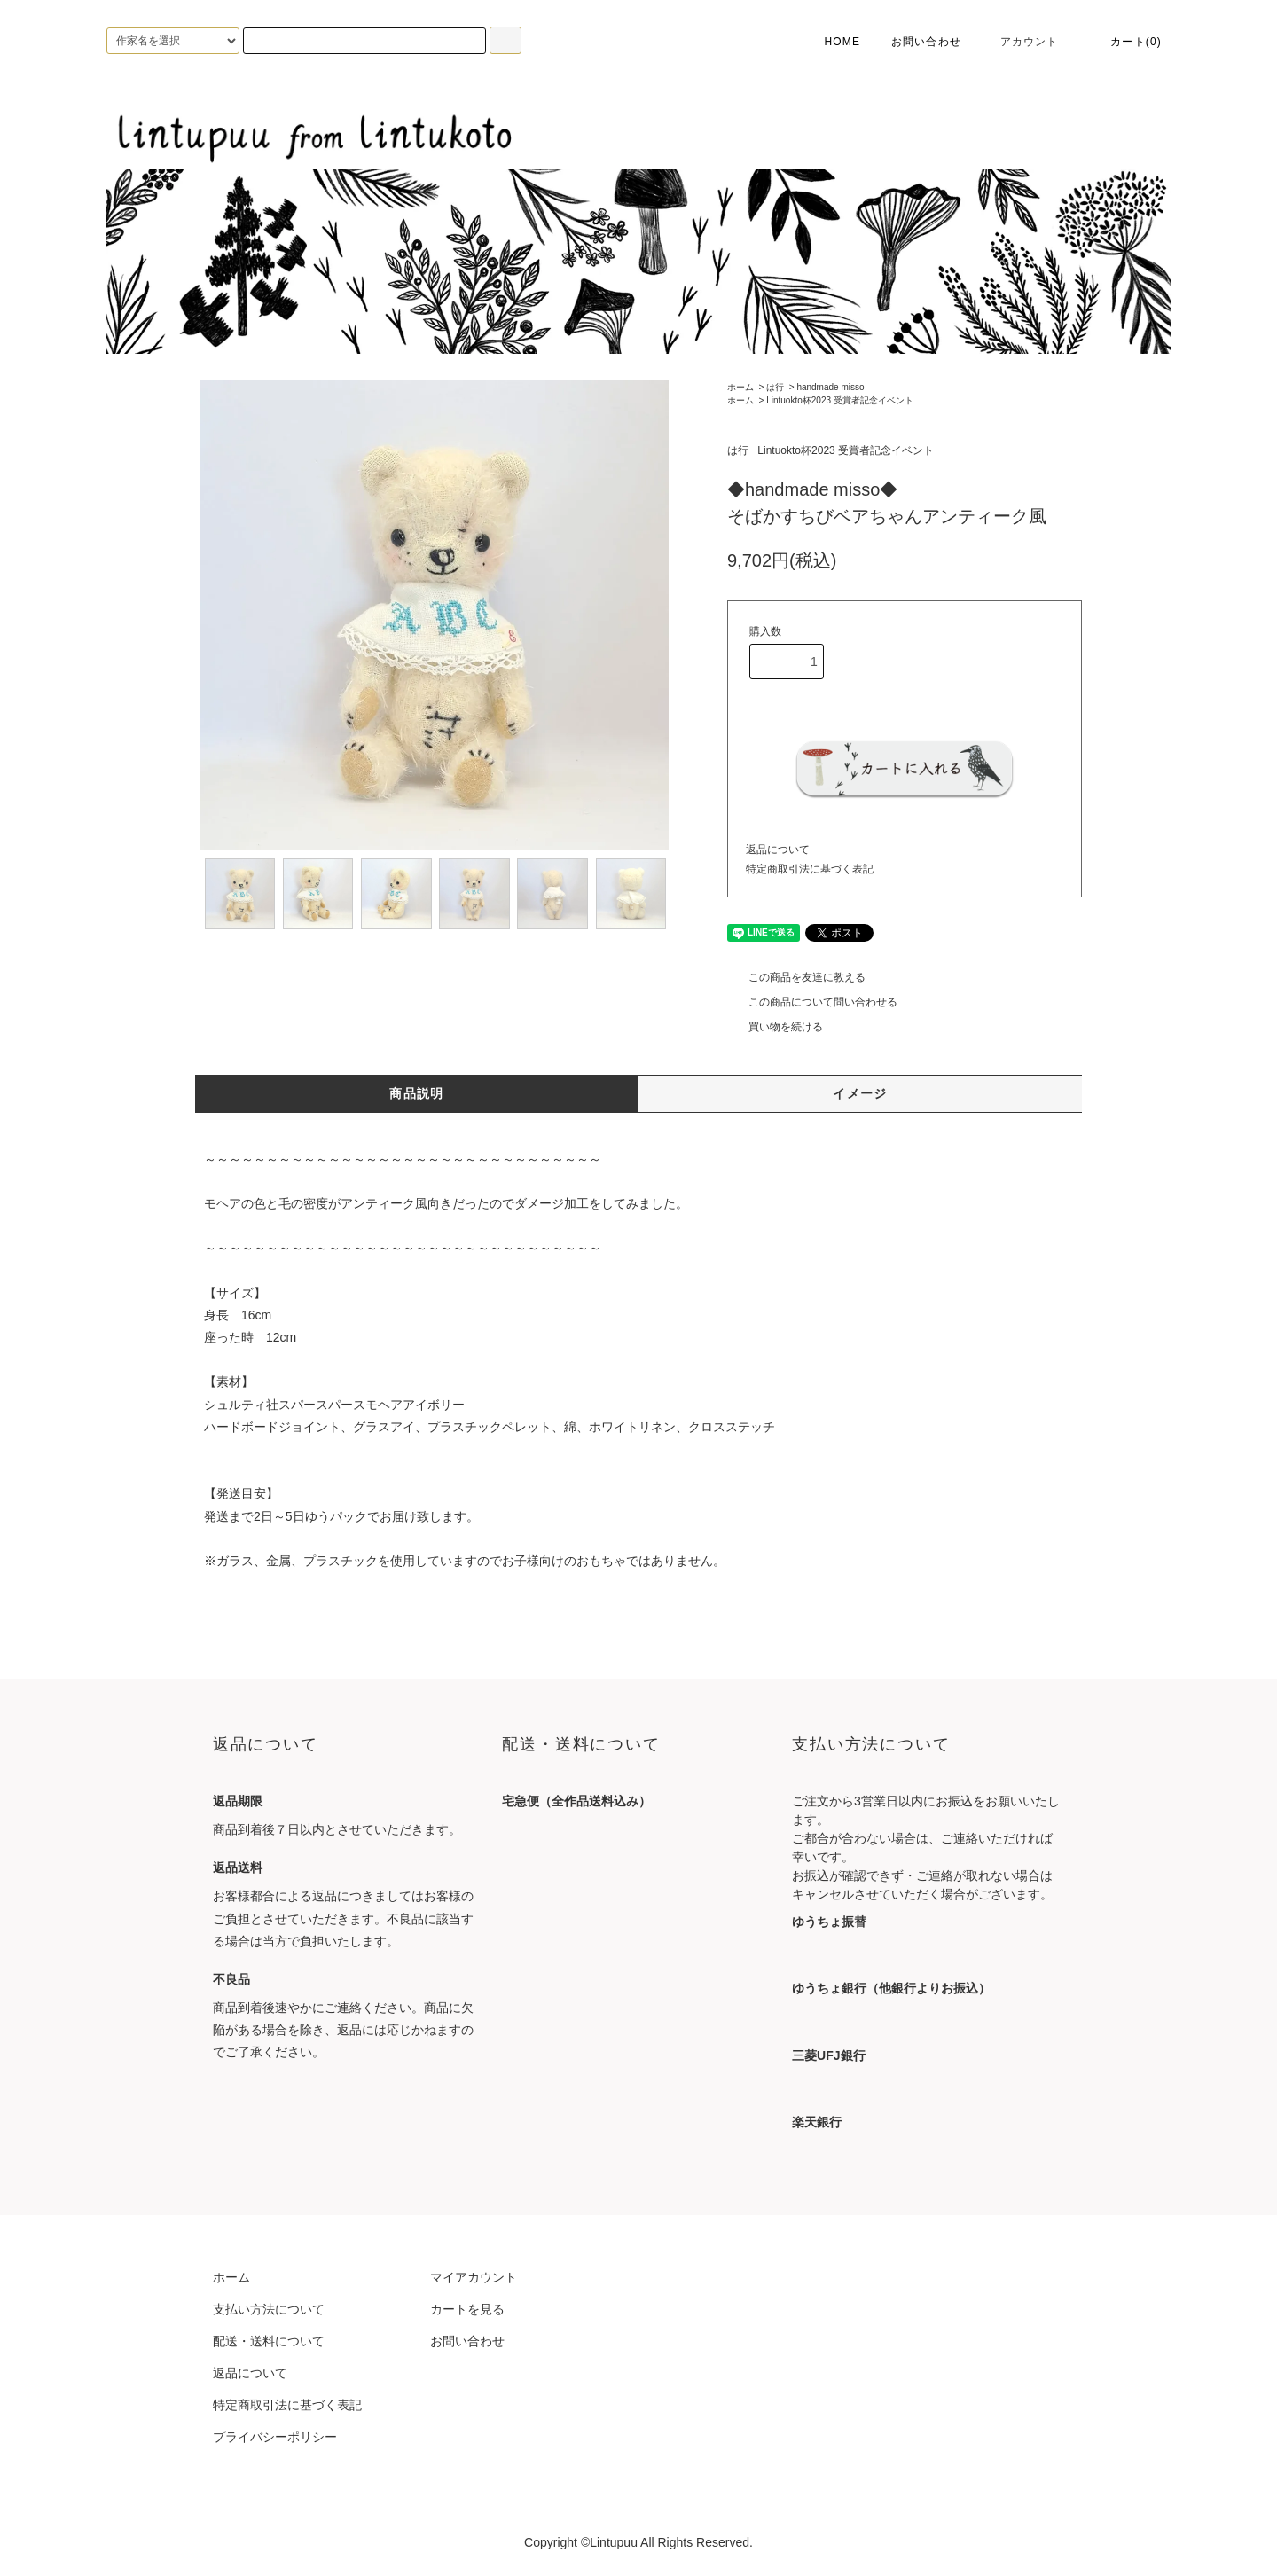 This screenshot has height=2576, width=1277. What do you see at coordinates (275, 2437) in the screenshot?
I see `プライバシーポリシー` at bounding box center [275, 2437].